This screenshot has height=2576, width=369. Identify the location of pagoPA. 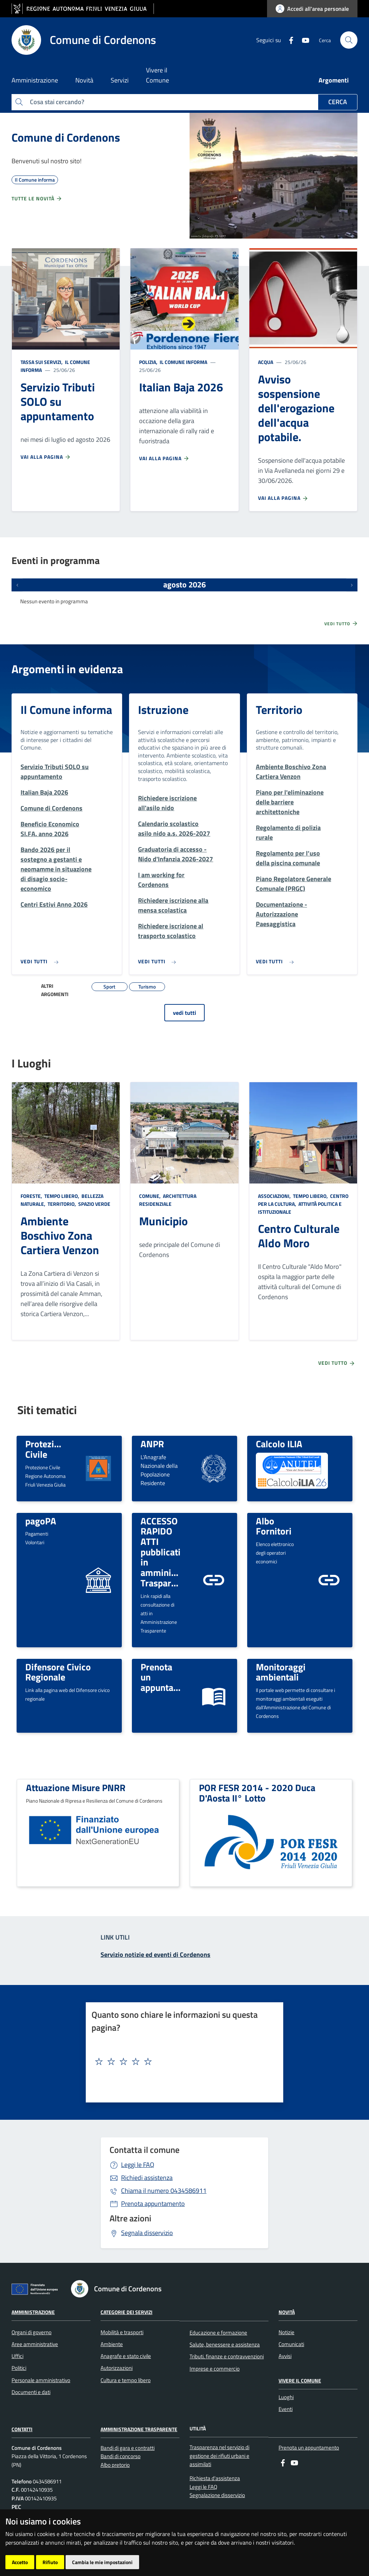
(40, 1521).